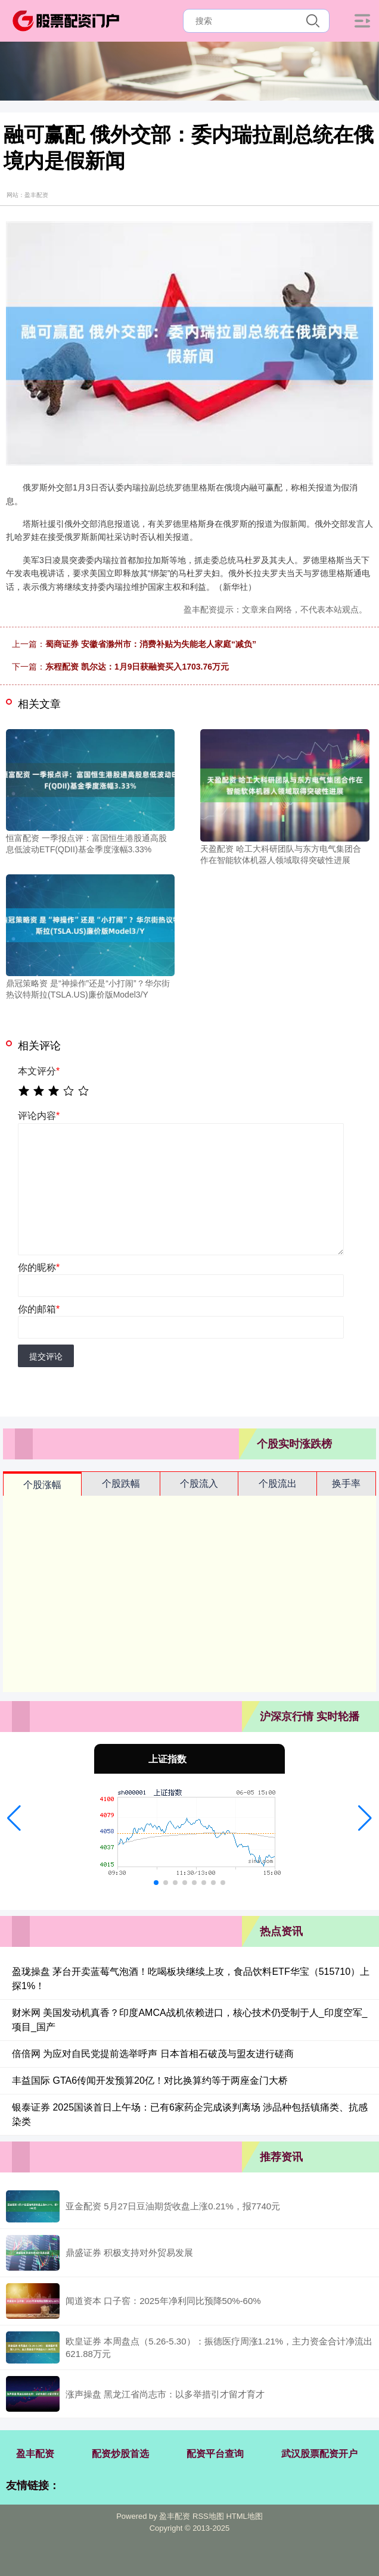  I want to click on 亚金配资 5月27日豆油期货收盘上涨0.21%，报7740元, so click(173, 2206).